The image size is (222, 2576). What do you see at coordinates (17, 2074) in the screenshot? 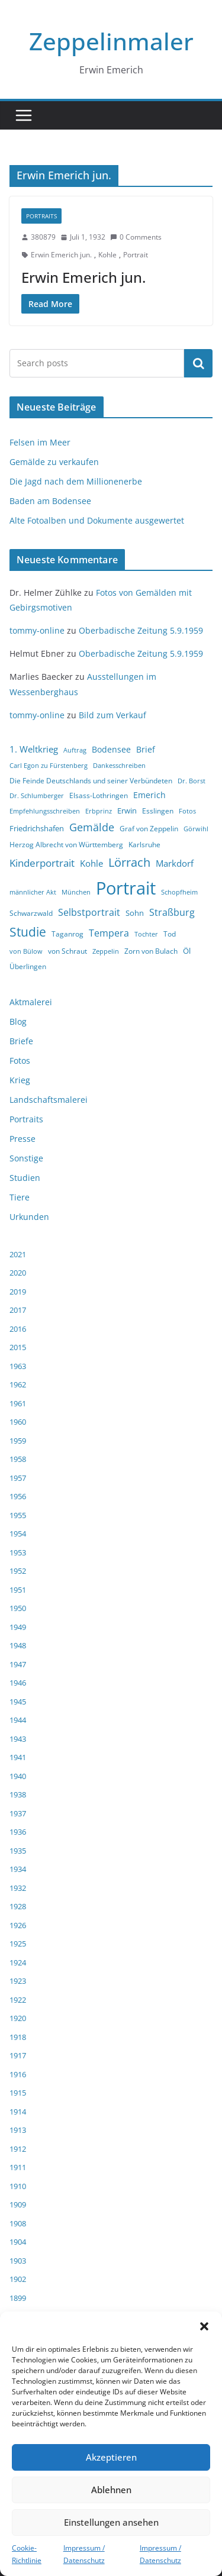
I see `1916` at bounding box center [17, 2074].